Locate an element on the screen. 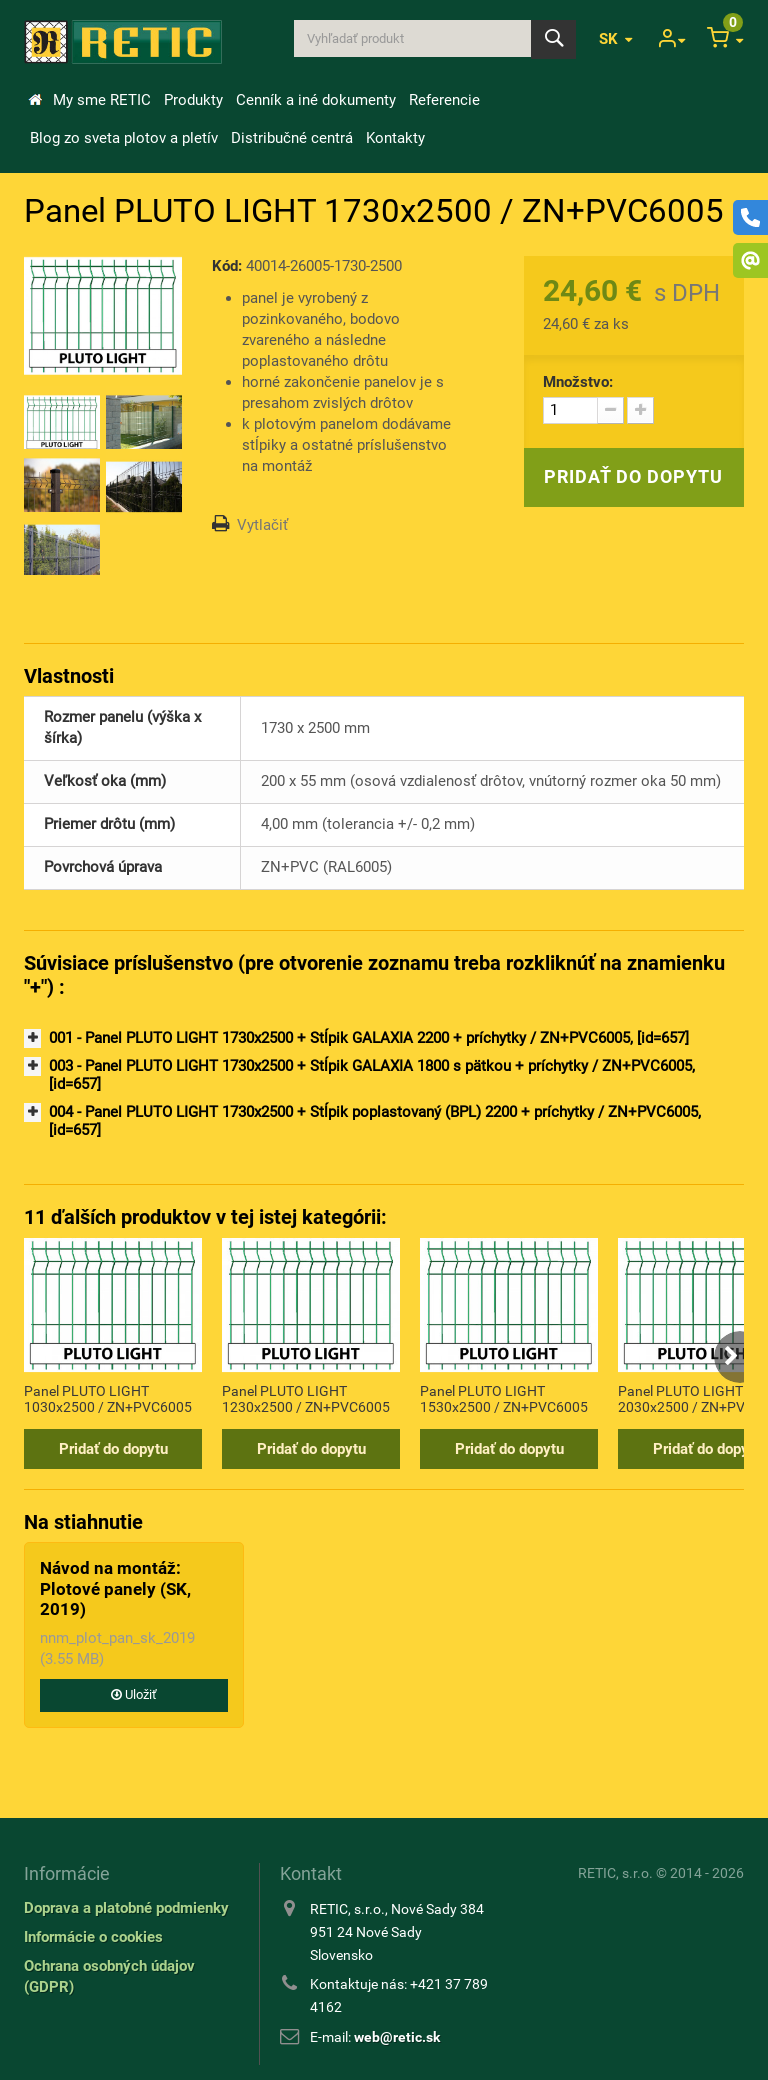 The image size is (768, 2080). Informácie o cookies is located at coordinates (93, 1937).